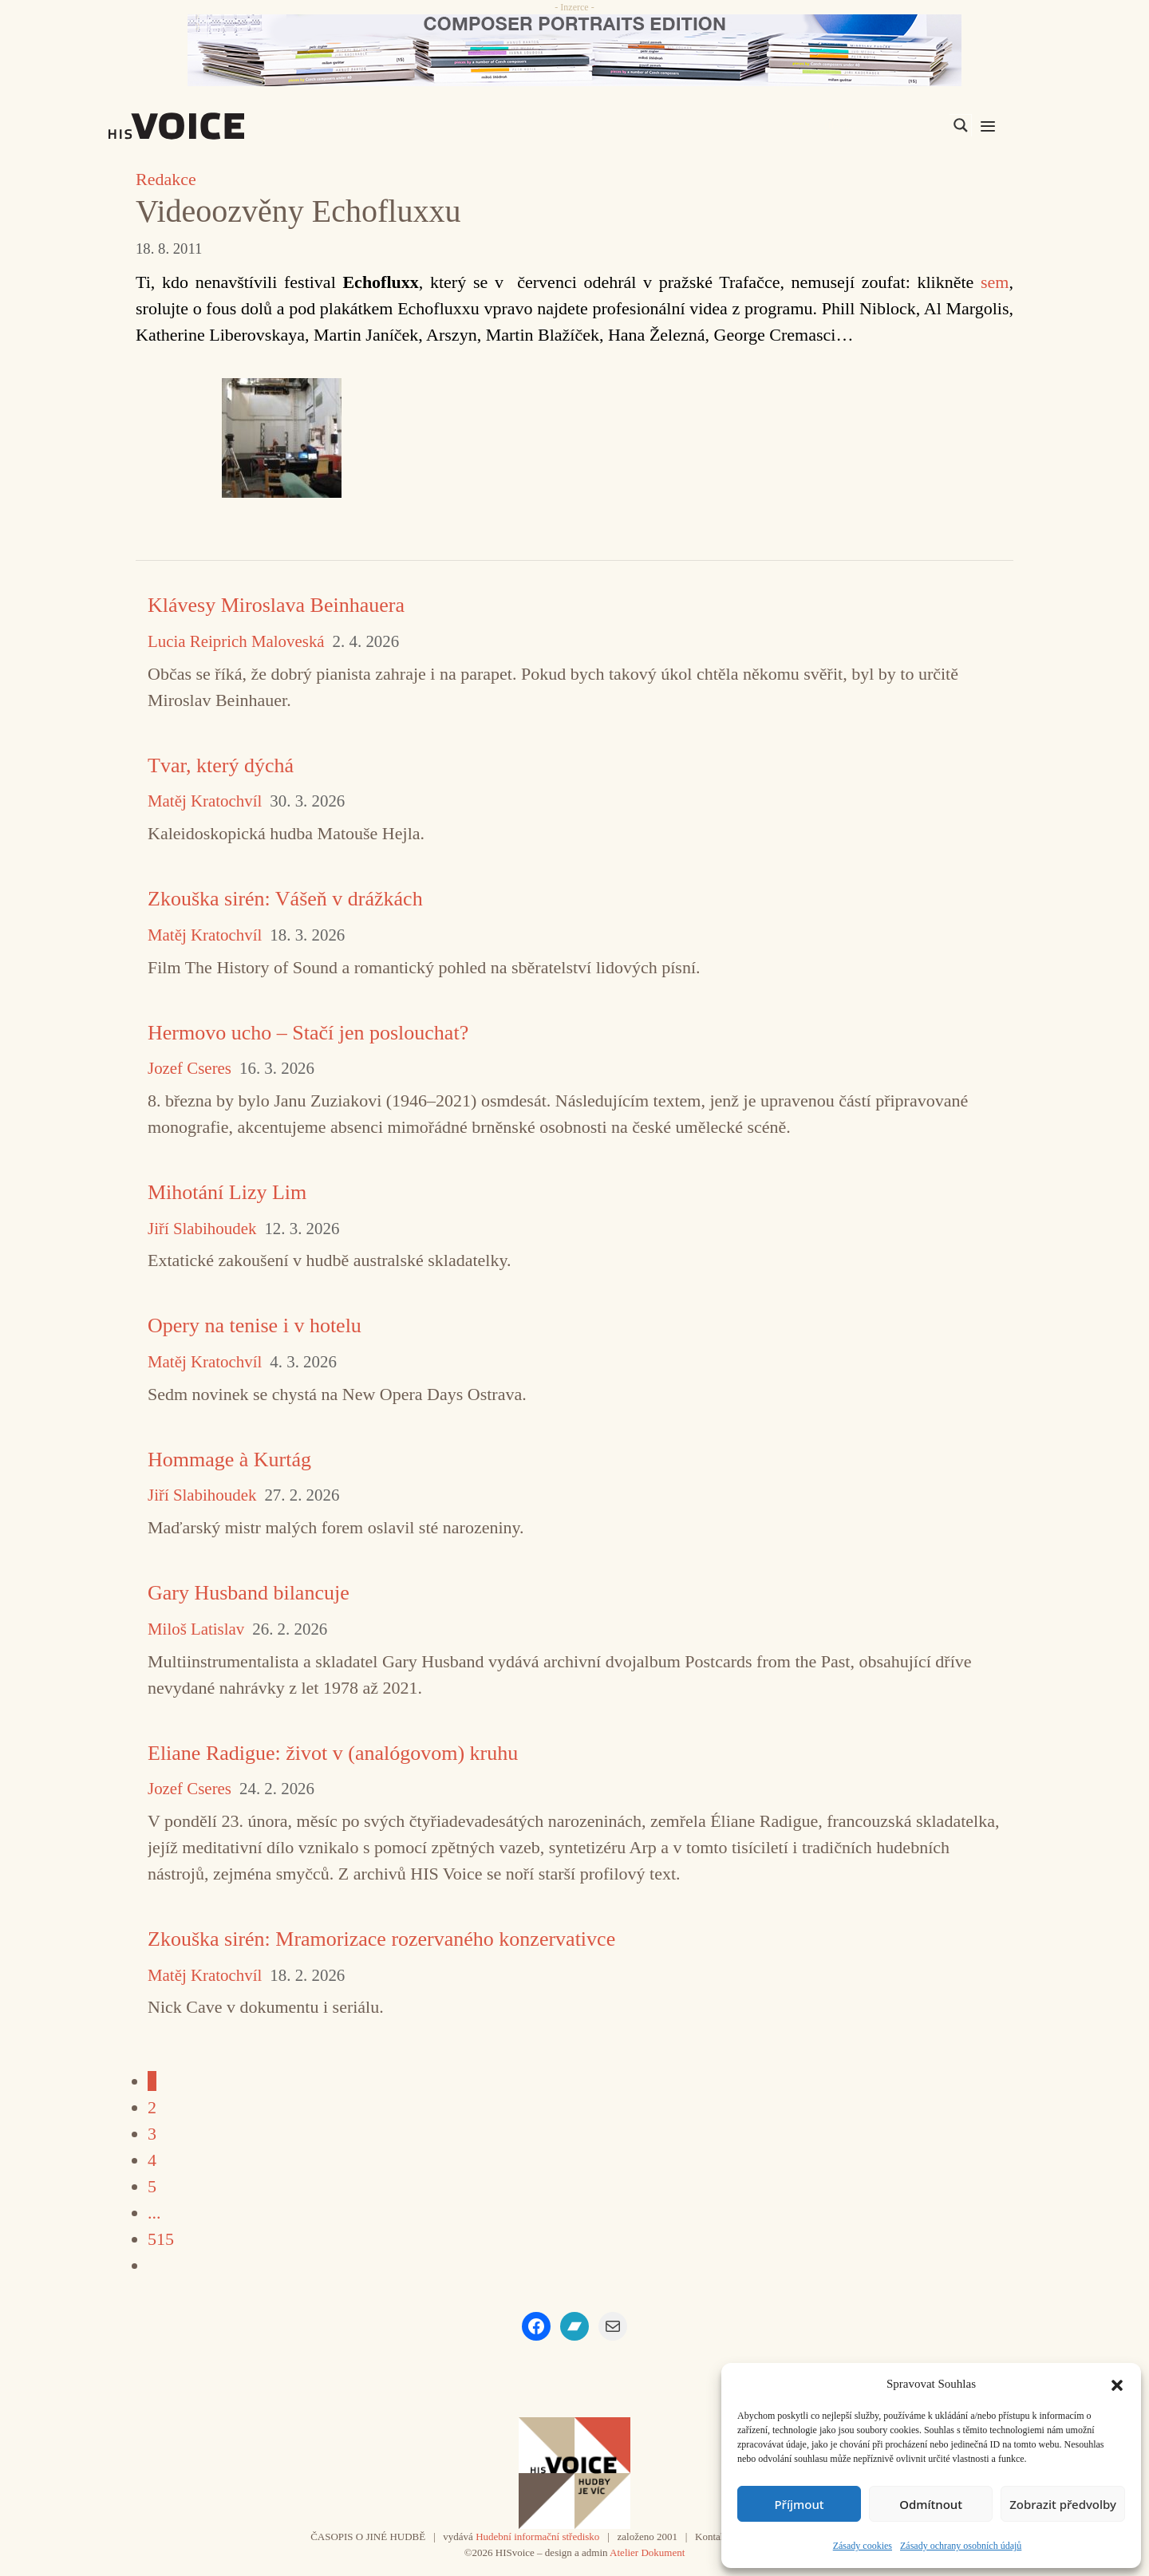 This screenshot has width=1149, height=2576. What do you see at coordinates (254, 1325) in the screenshot?
I see `Opery na tenise i v hotelu` at bounding box center [254, 1325].